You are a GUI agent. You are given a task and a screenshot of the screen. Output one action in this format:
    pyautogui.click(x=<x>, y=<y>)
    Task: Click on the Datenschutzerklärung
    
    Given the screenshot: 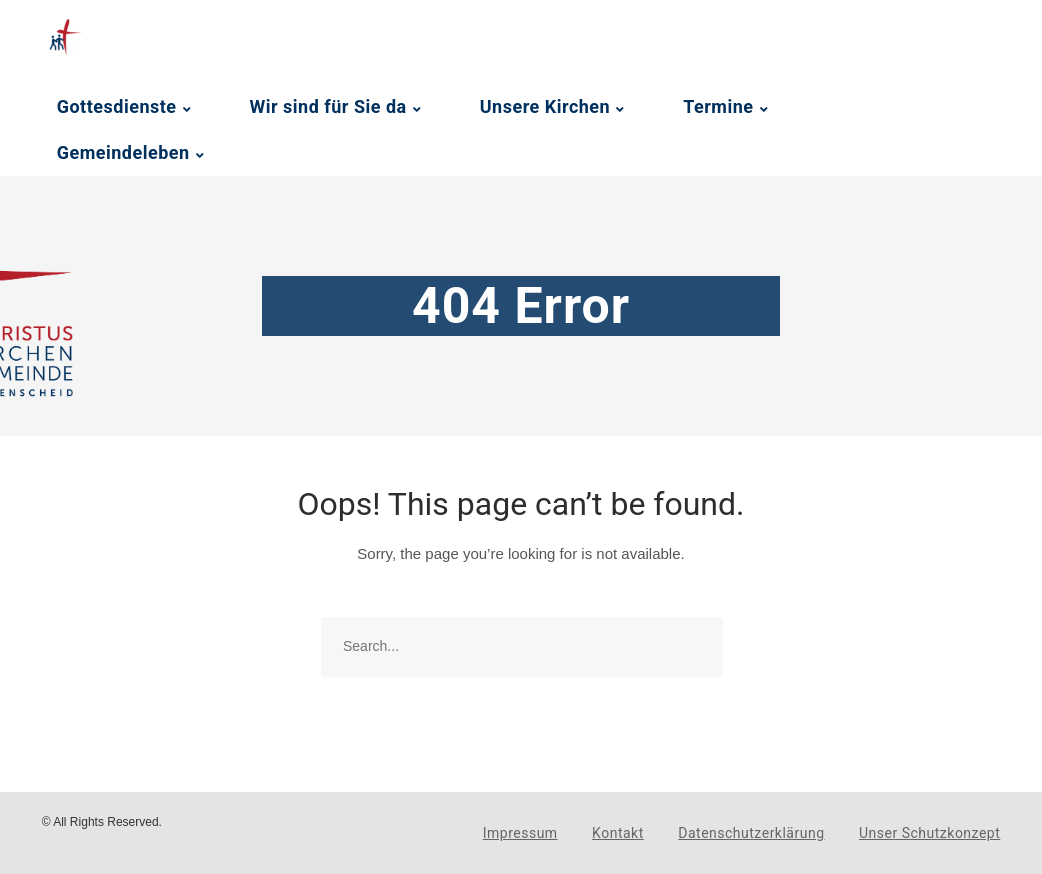 What is the action you would take?
    pyautogui.click(x=751, y=833)
    